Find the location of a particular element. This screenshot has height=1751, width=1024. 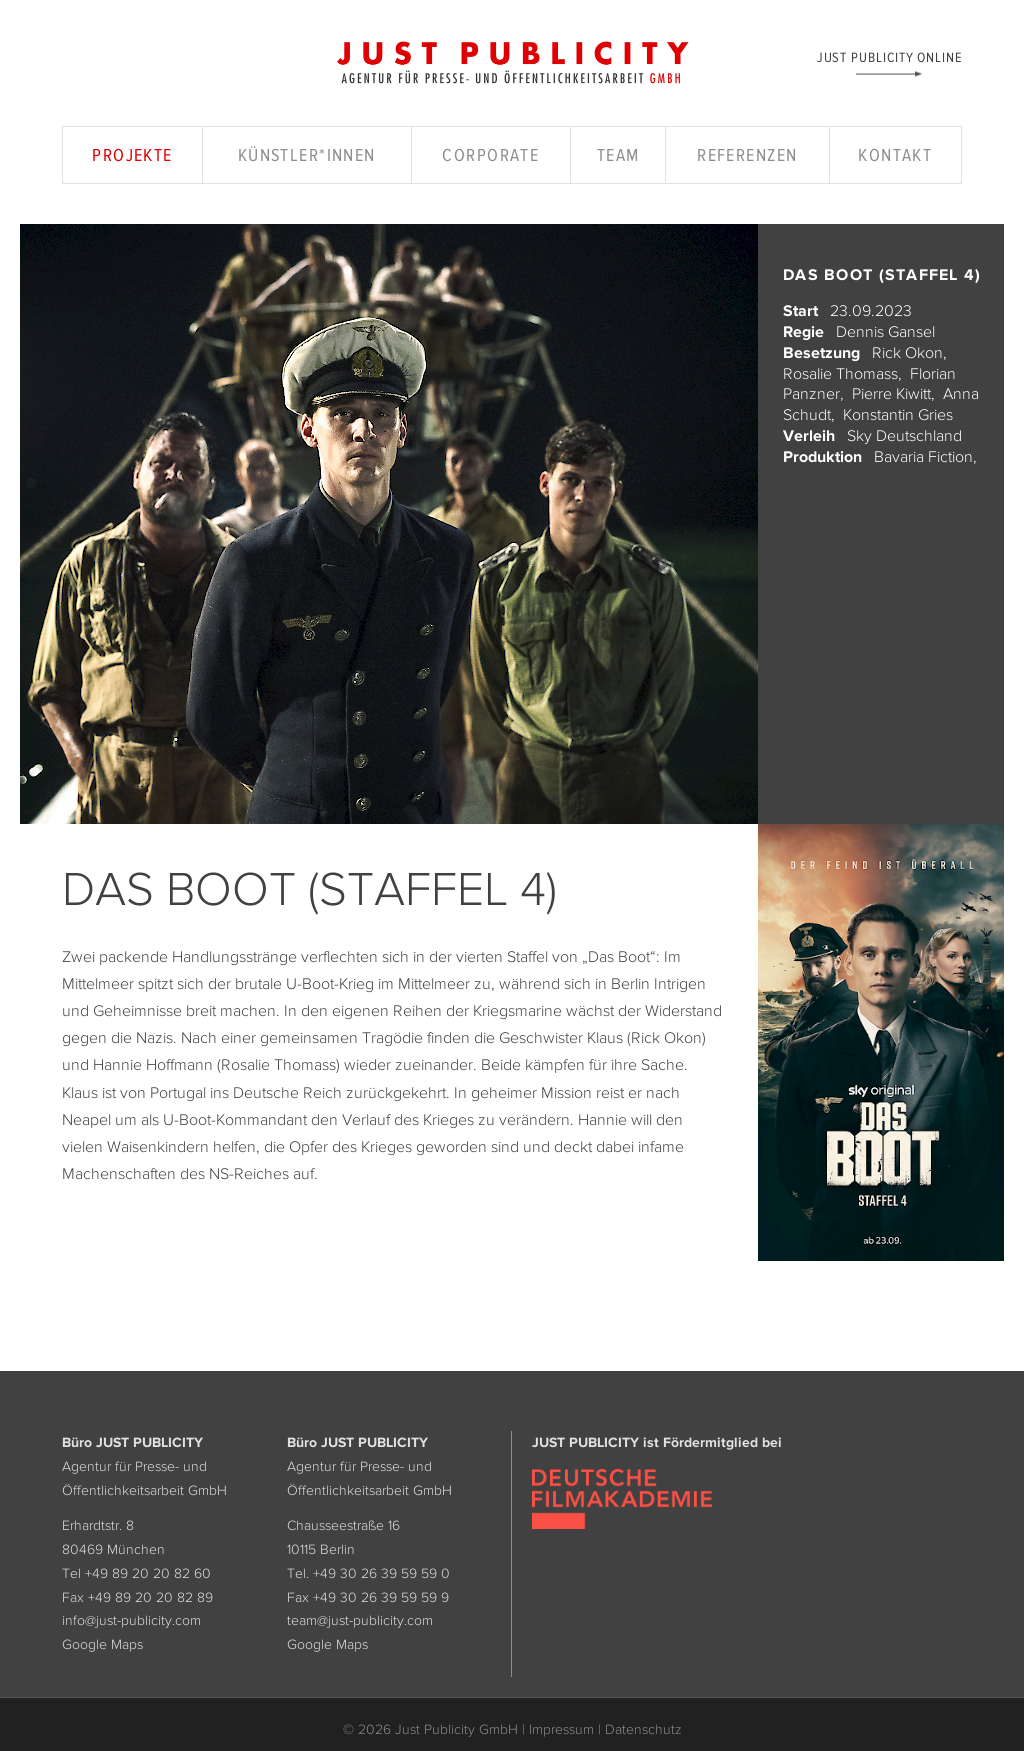

Rick Okon is located at coordinates (907, 352).